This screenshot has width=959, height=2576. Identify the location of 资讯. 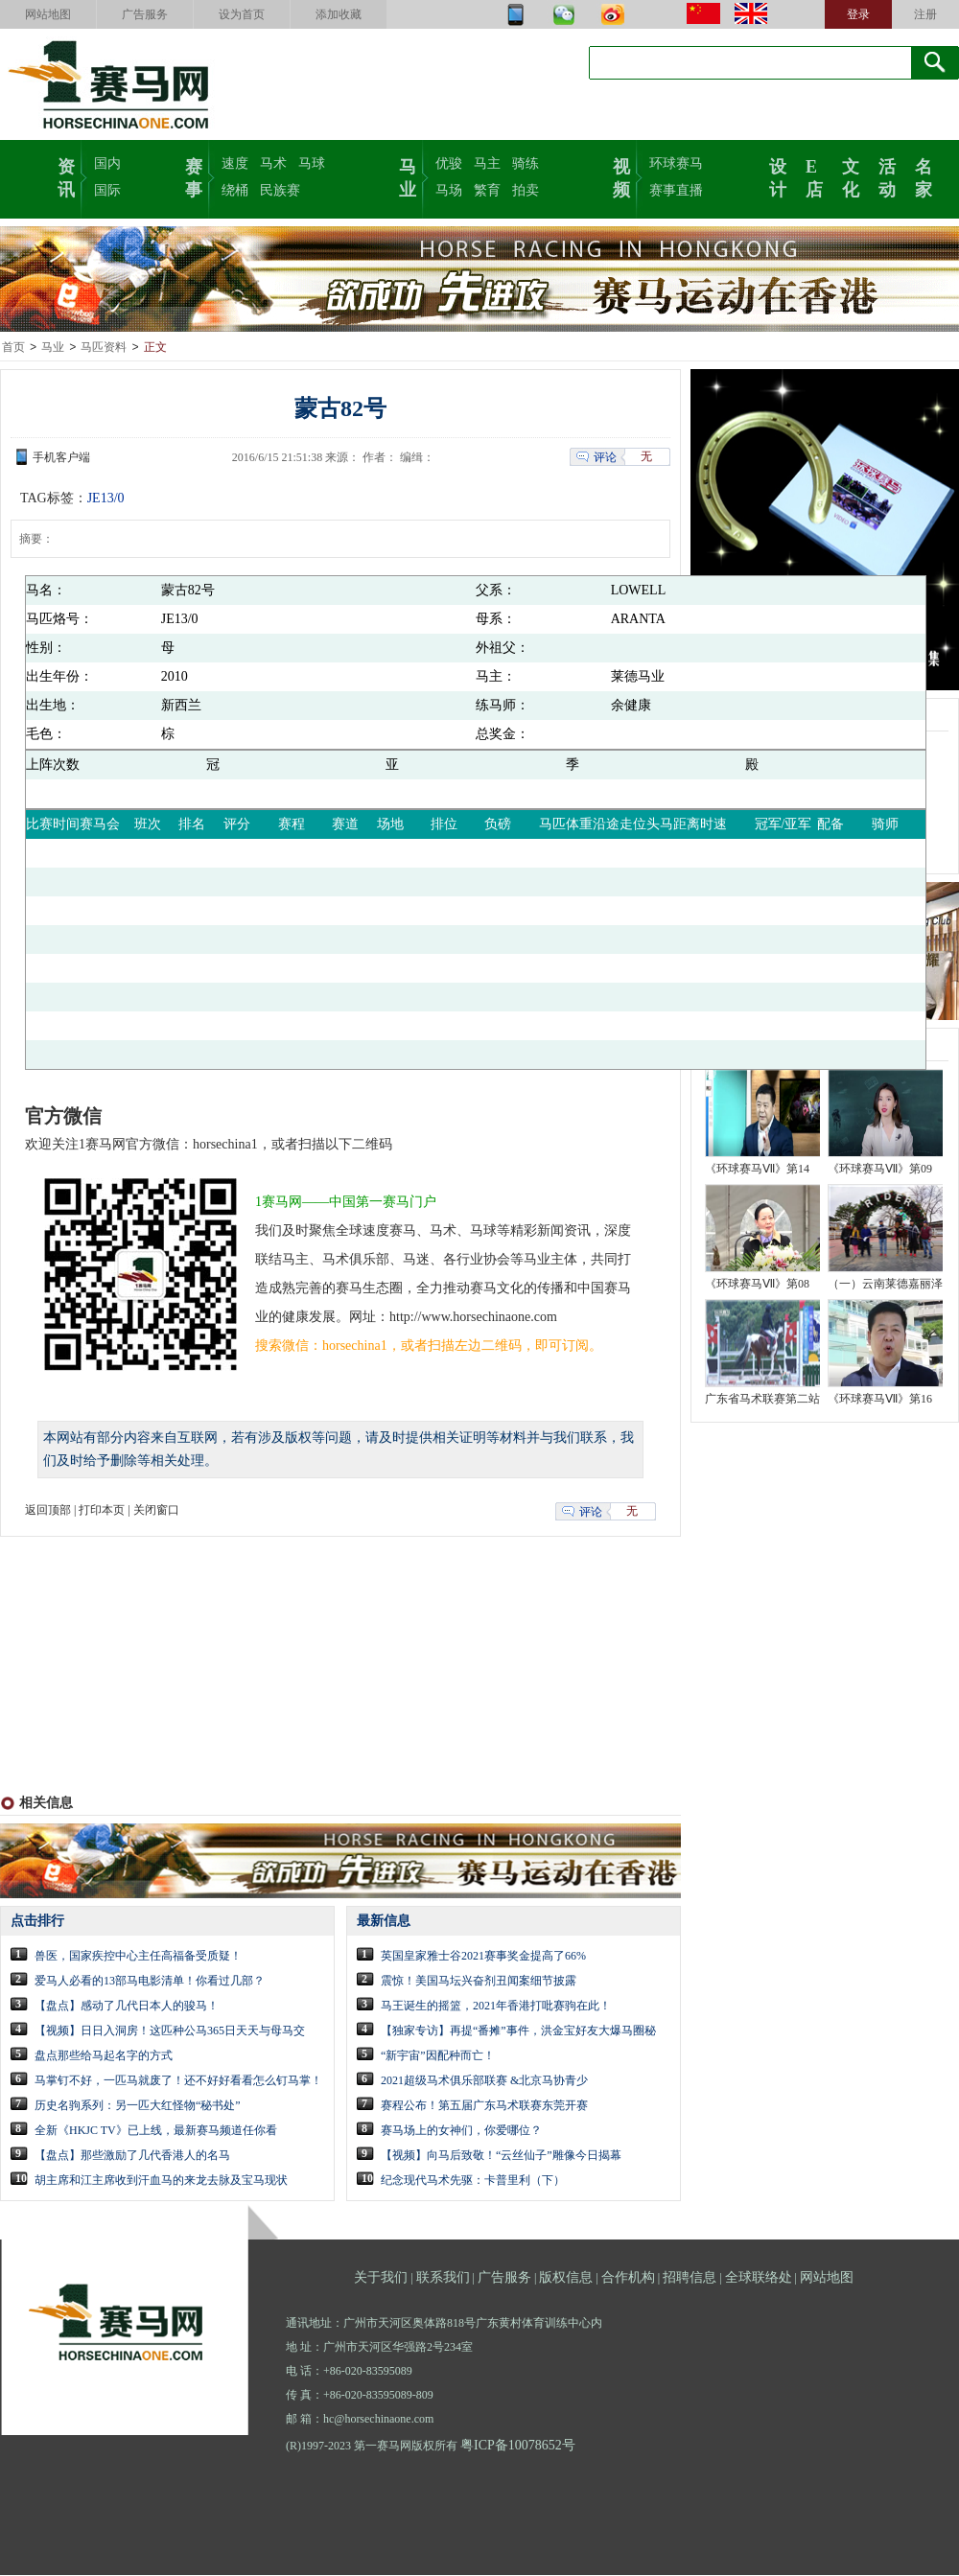
(66, 176).